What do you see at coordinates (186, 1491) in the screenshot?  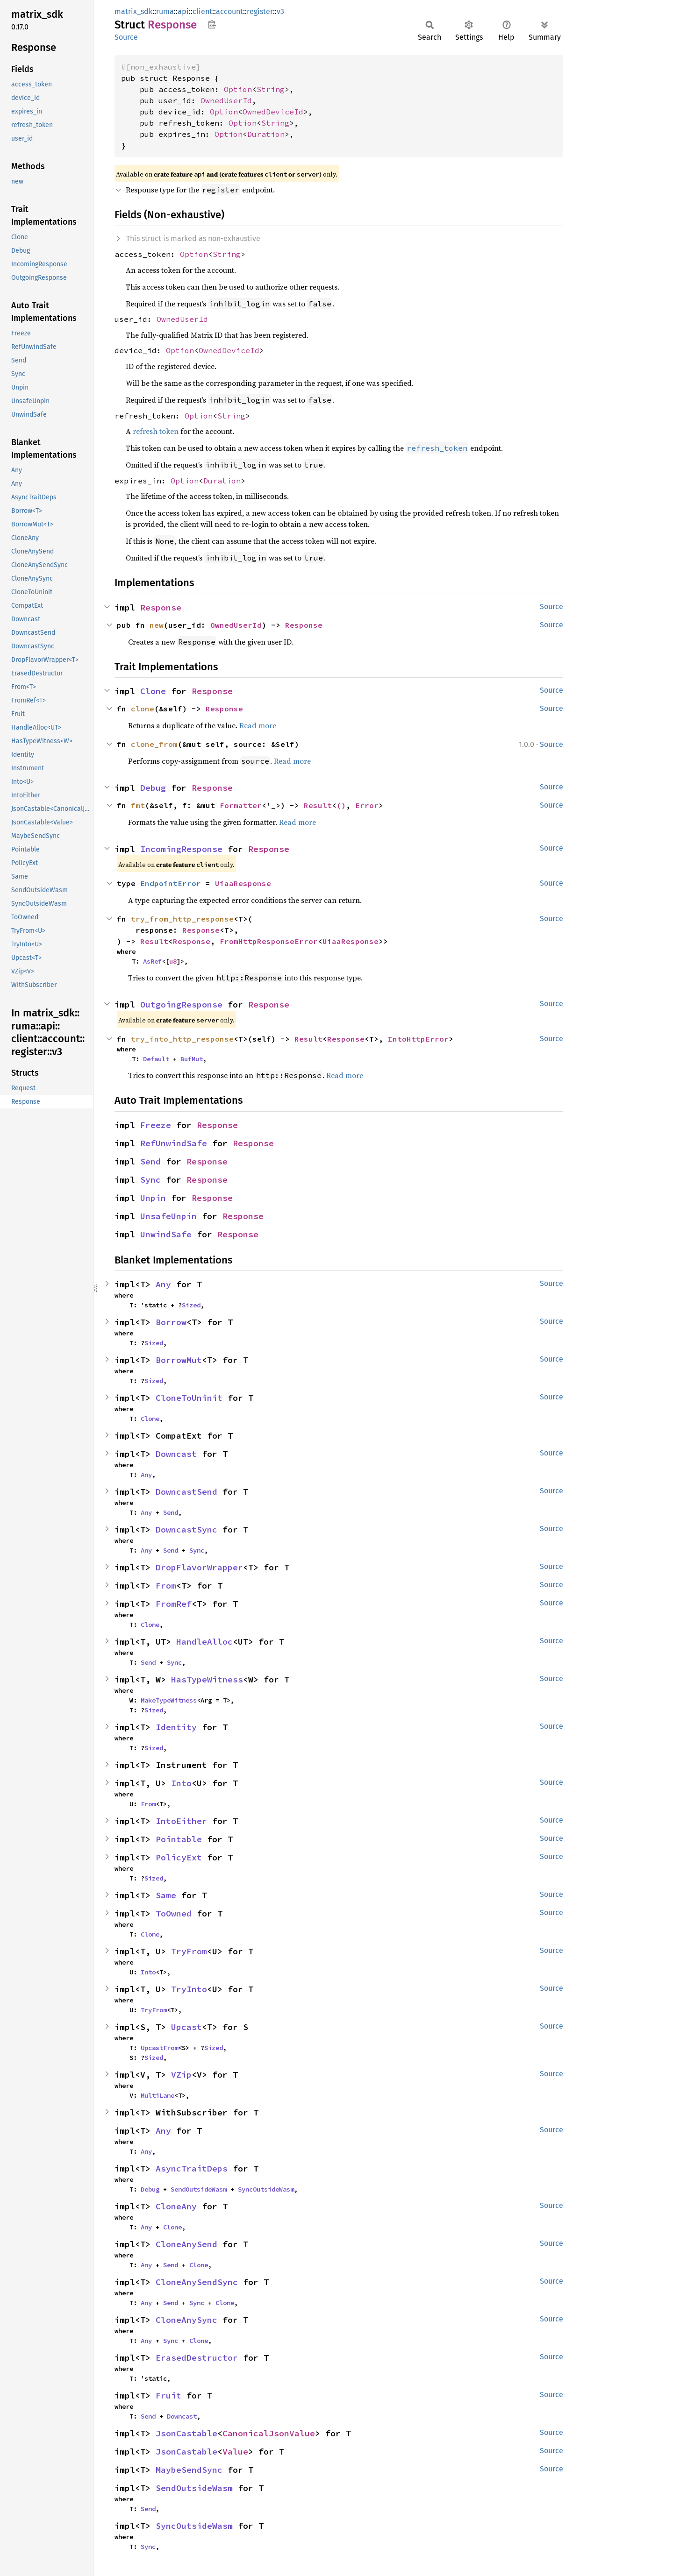 I see `DowncastSend` at bounding box center [186, 1491].